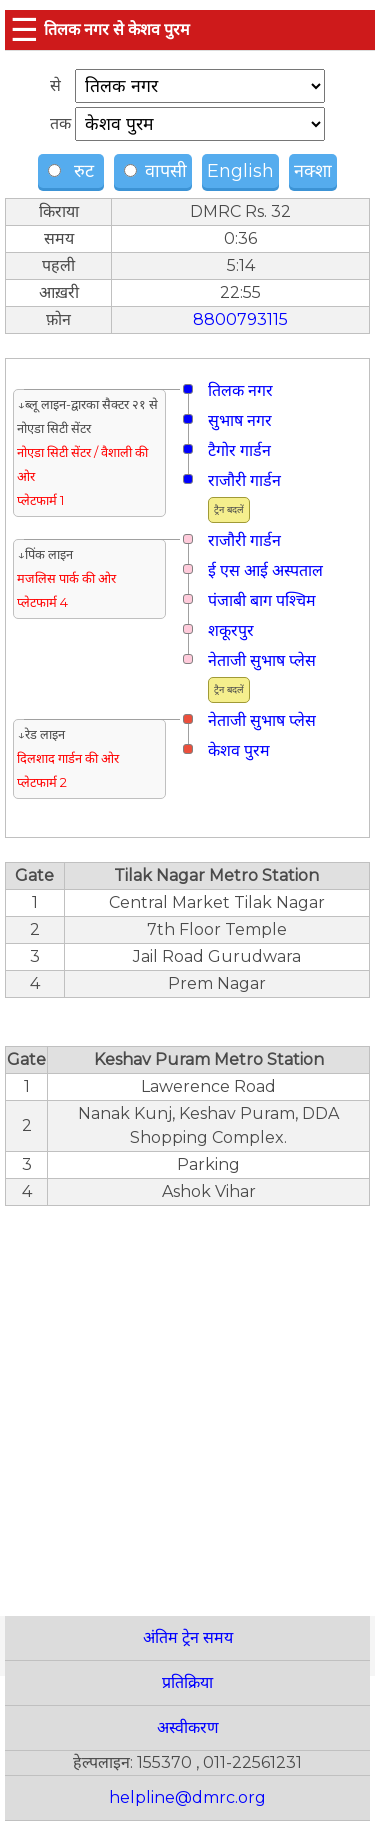 This screenshot has width=375, height=1821. I want to click on तिलक नगर, so click(240, 390).